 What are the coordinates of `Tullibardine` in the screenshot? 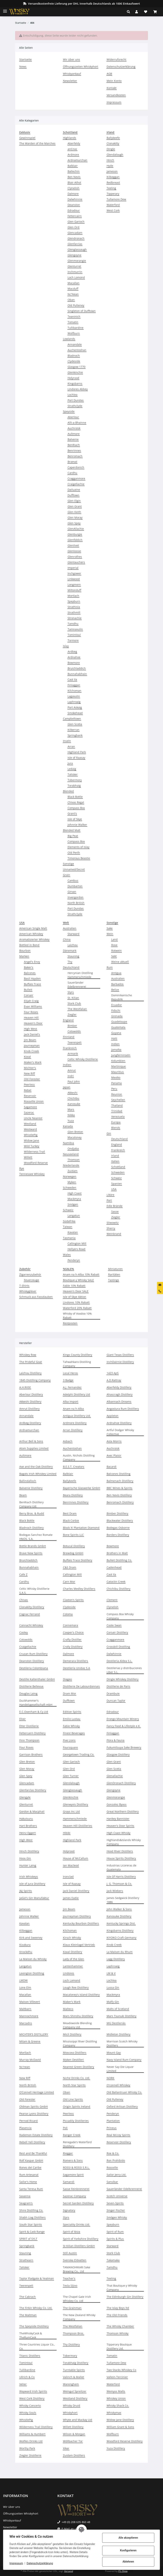 It's located at (75, 327).